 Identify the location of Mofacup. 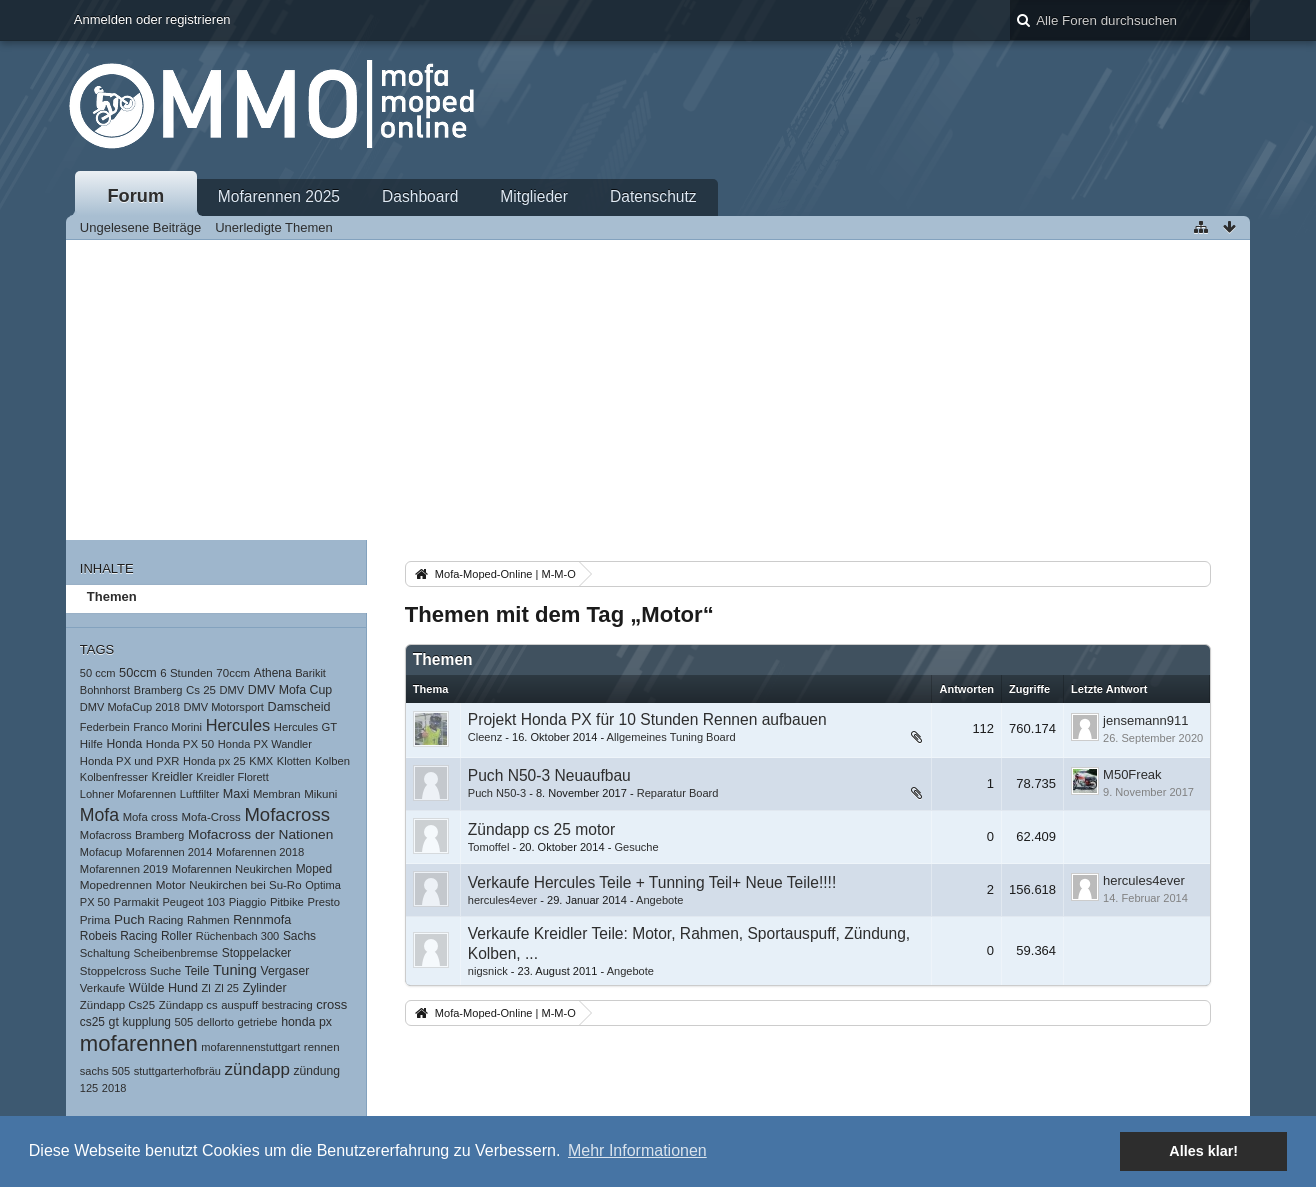
(101, 852).